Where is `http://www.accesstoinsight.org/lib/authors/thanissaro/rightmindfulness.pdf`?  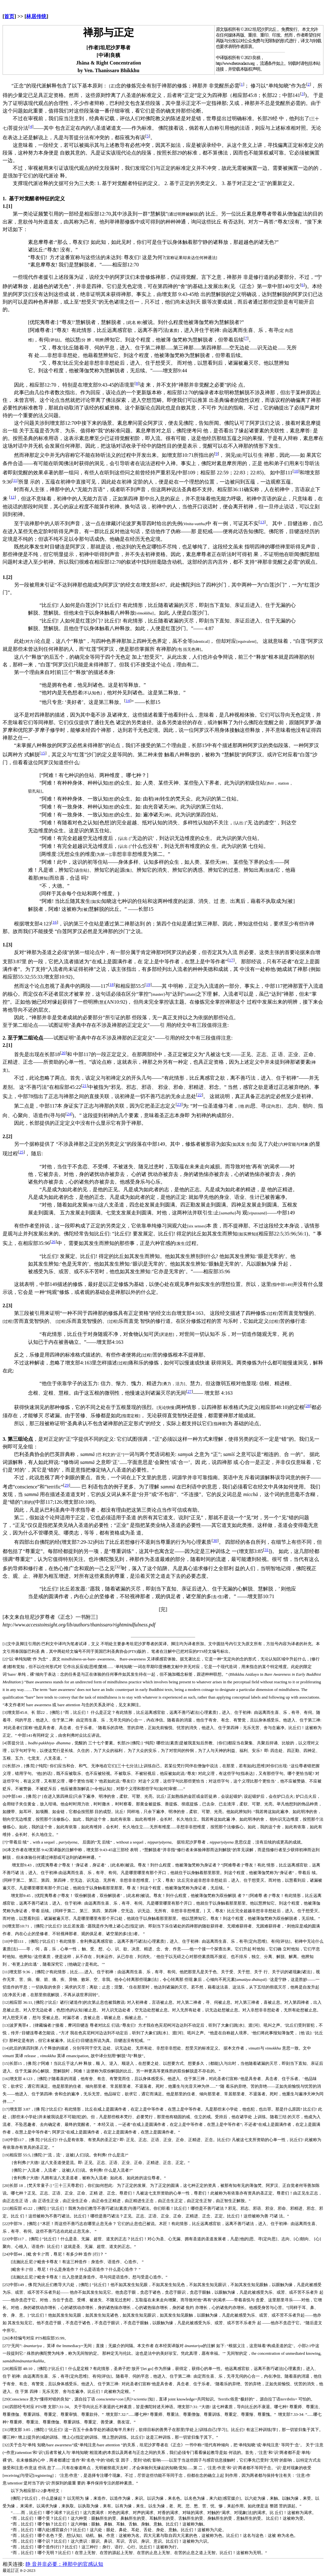 http://www.accesstoinsight.org/lib/authors/thanissaro/rightmindfulness.pdf is located at coordinates (79, 1624).